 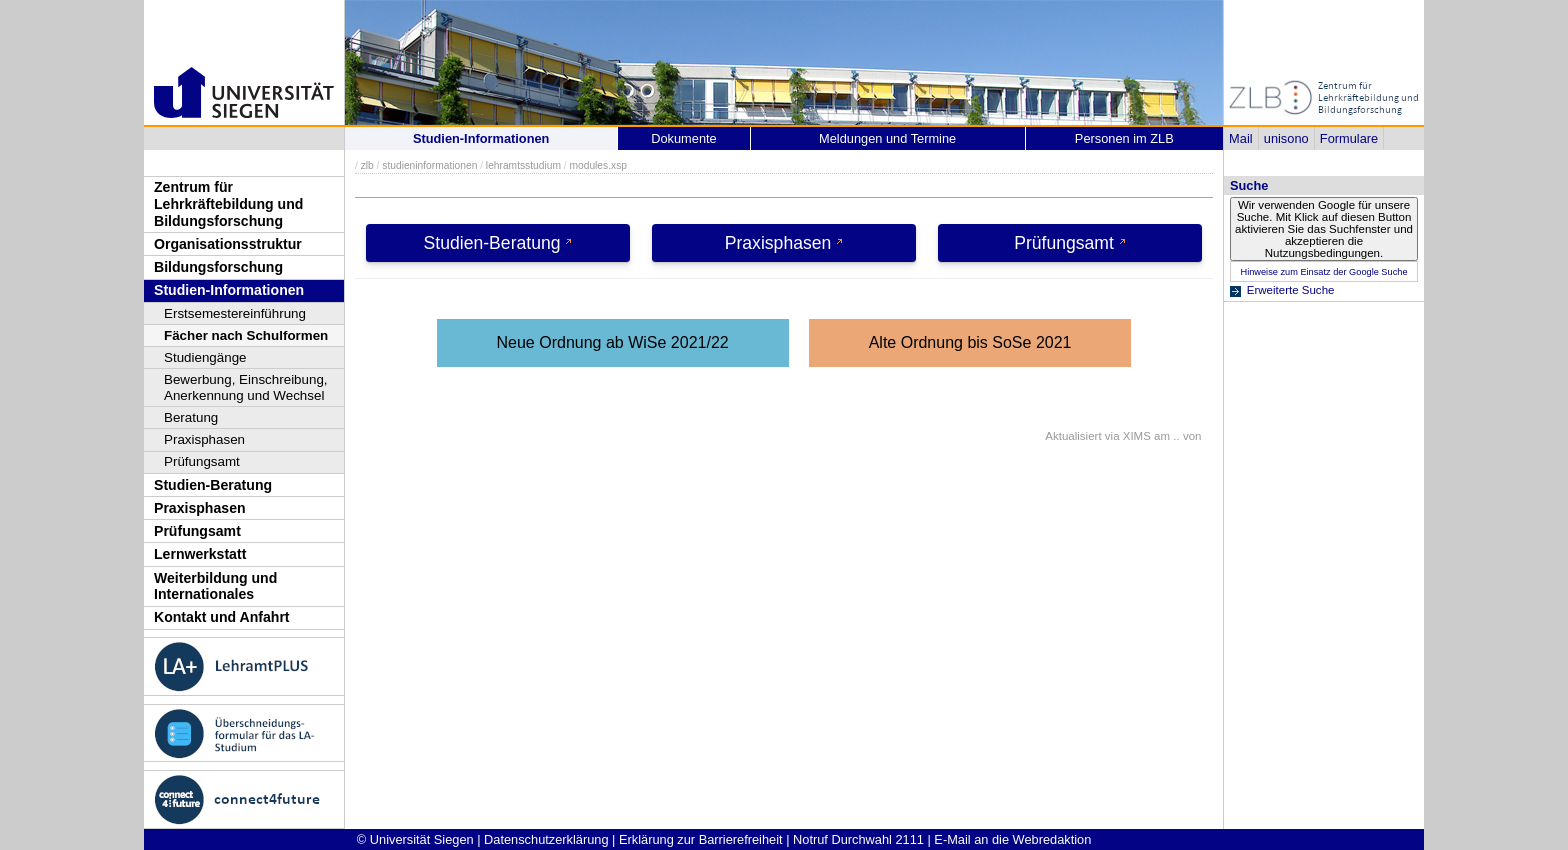 What do you see at coordinates (701, 839) in the screenshot?
I see `Erklärung zur Barrierefreiheit` at bounding box center [701, 839].